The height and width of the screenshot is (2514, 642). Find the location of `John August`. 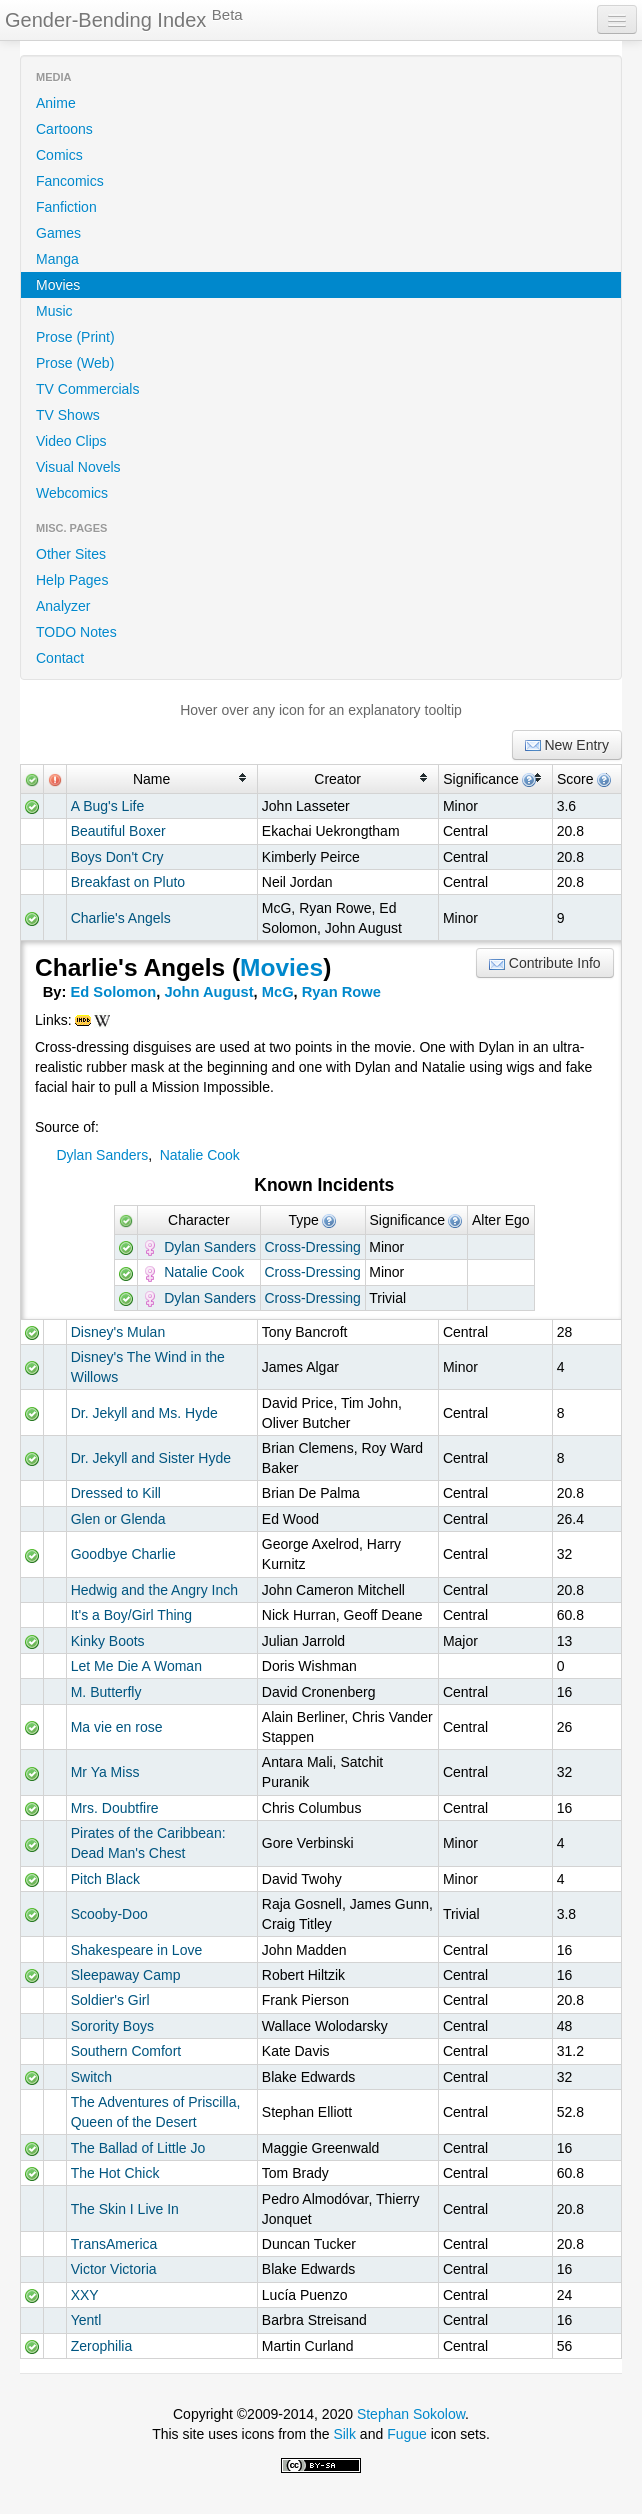

John August is located at coordinates (208, 992).